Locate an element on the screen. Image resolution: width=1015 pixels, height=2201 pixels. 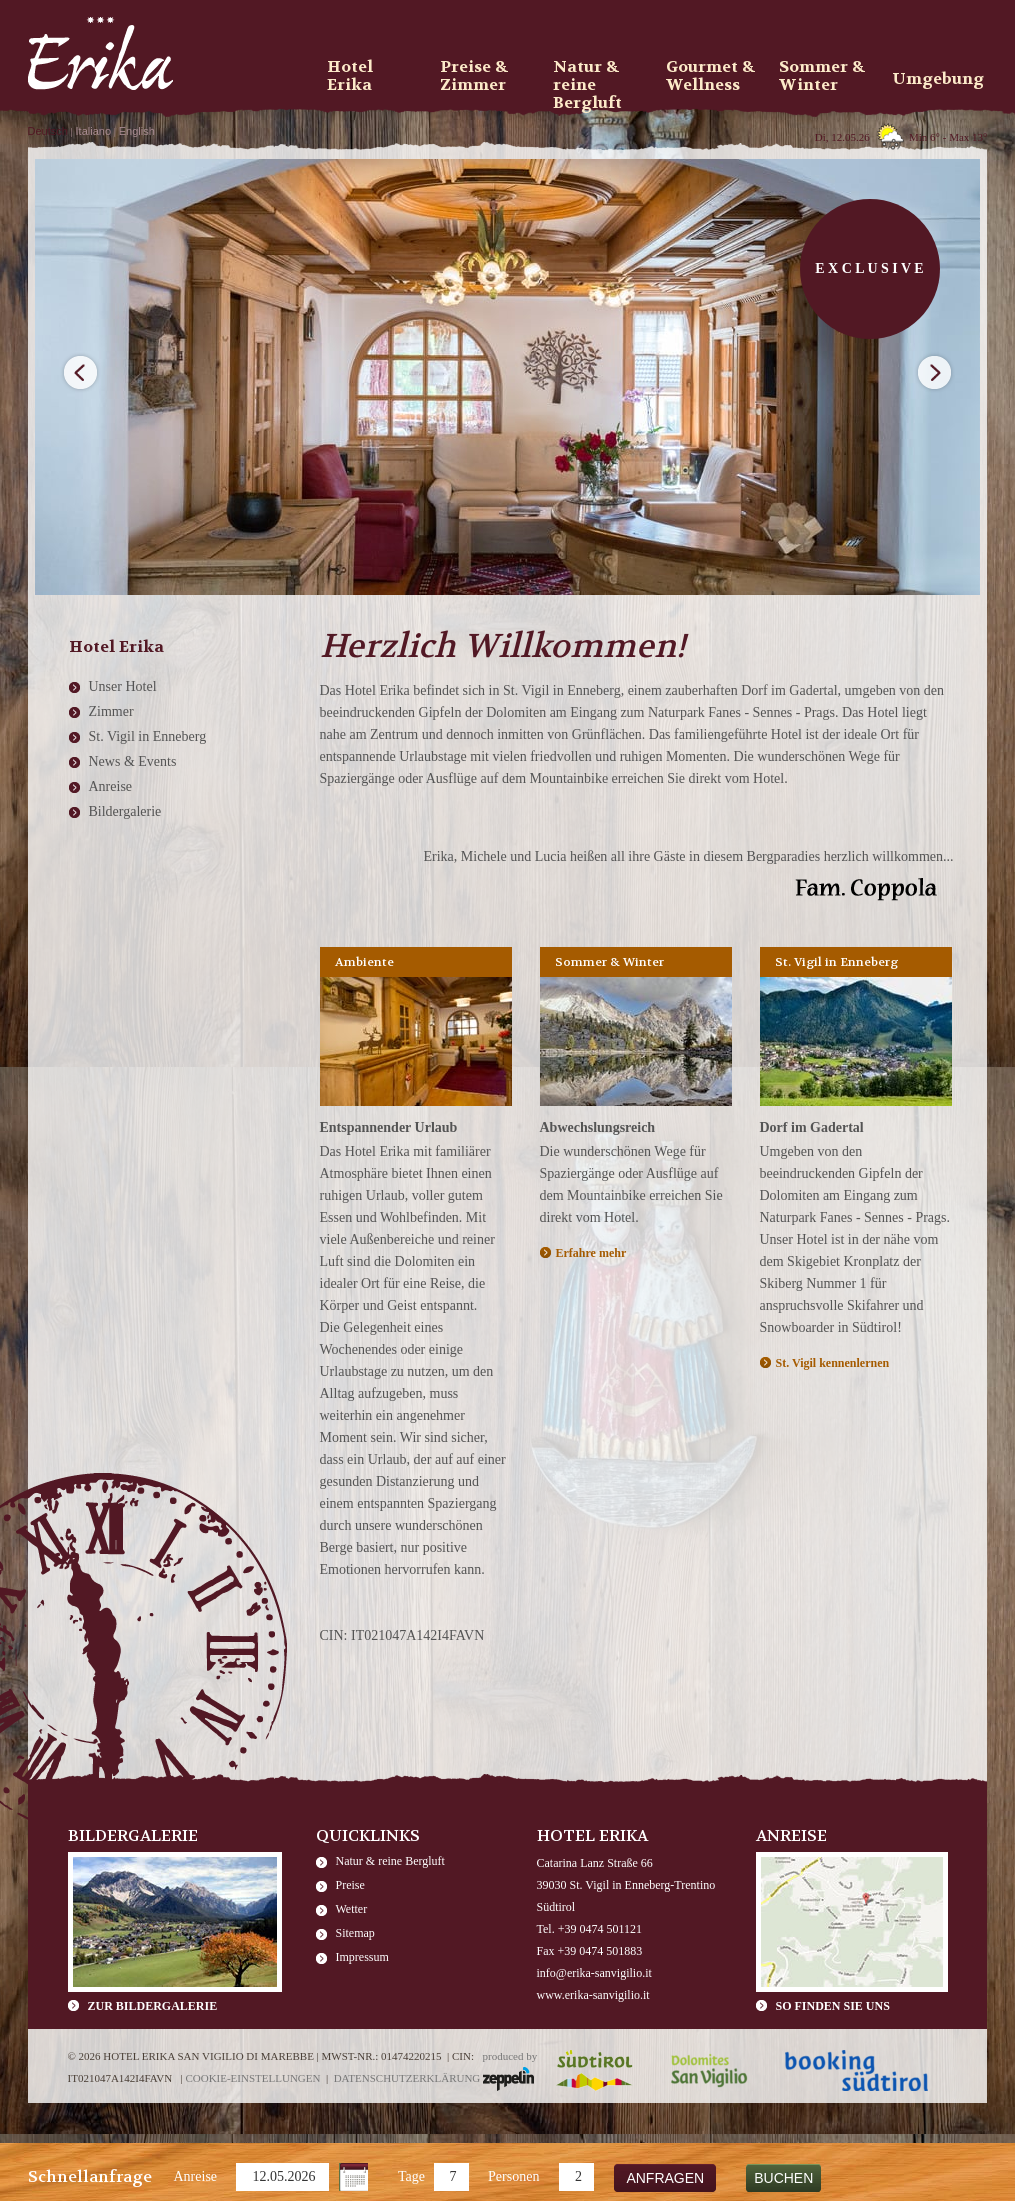
Deutsch is located at coordinates (48, 131).